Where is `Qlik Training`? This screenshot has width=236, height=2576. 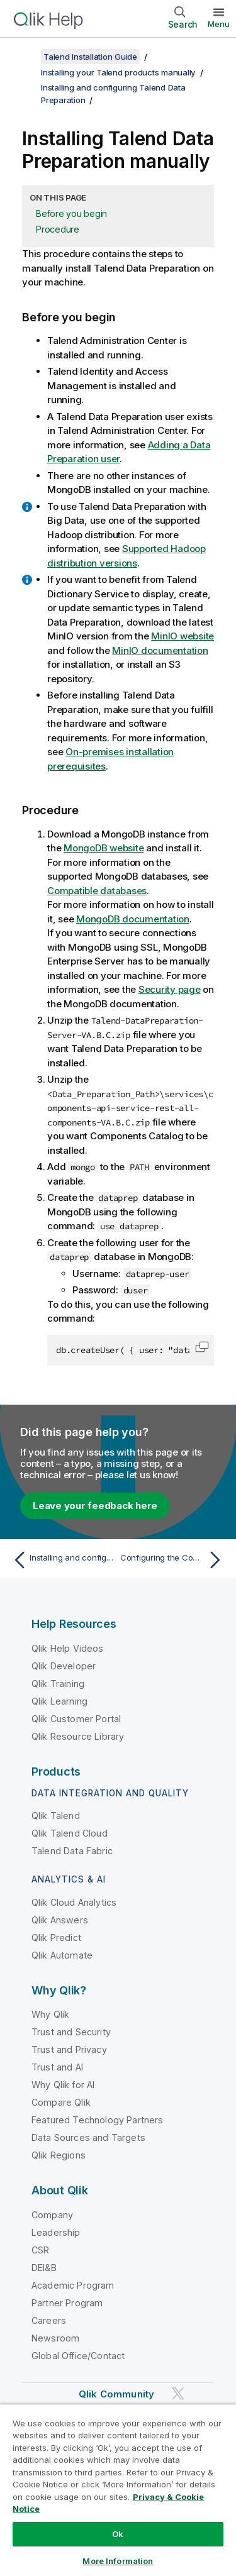 Qlik Training is located at coordinates (57, 1683).